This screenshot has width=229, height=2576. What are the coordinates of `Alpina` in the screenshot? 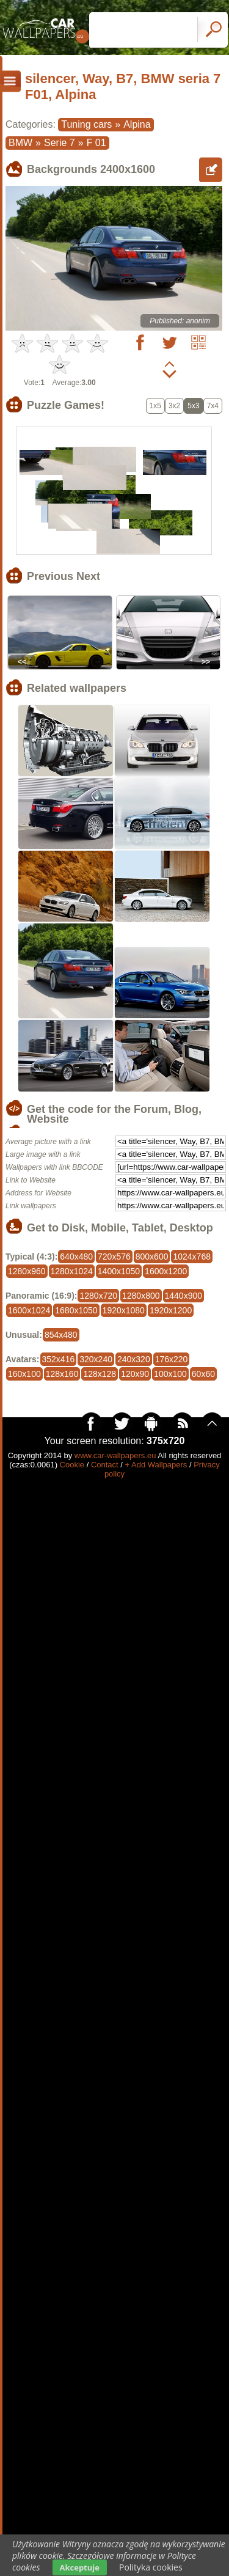 It's located at (136, 124).